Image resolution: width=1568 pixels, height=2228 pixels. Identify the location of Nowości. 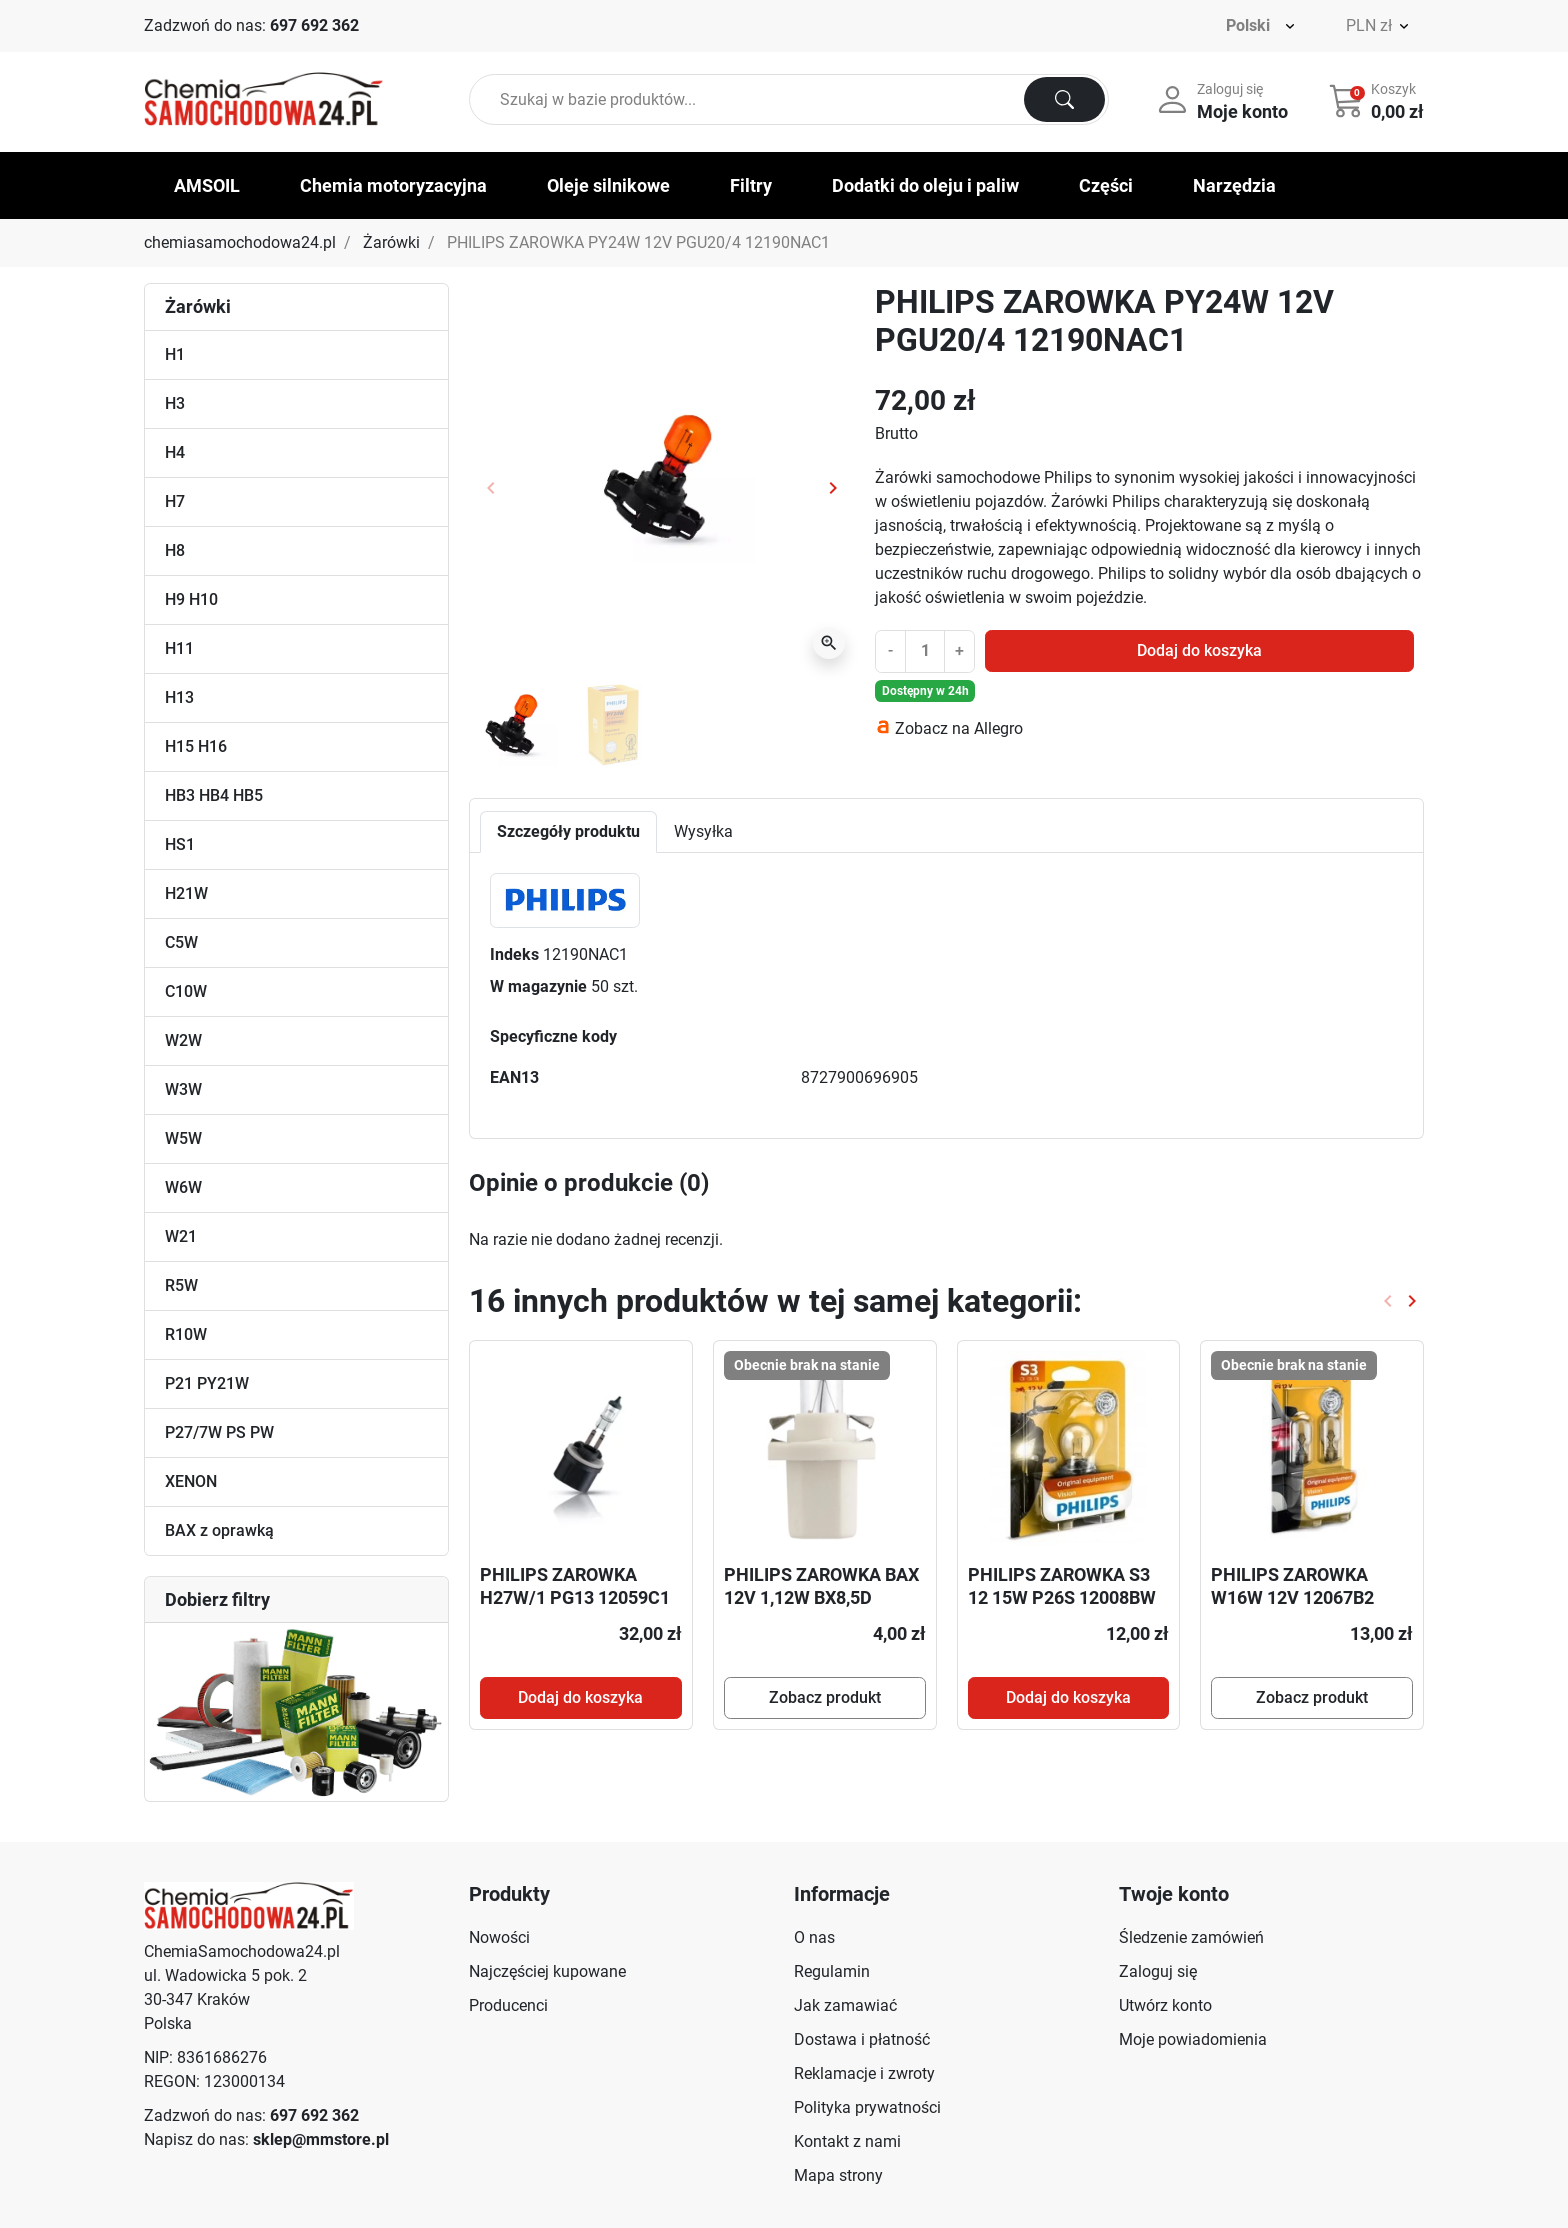
(499, 1937).